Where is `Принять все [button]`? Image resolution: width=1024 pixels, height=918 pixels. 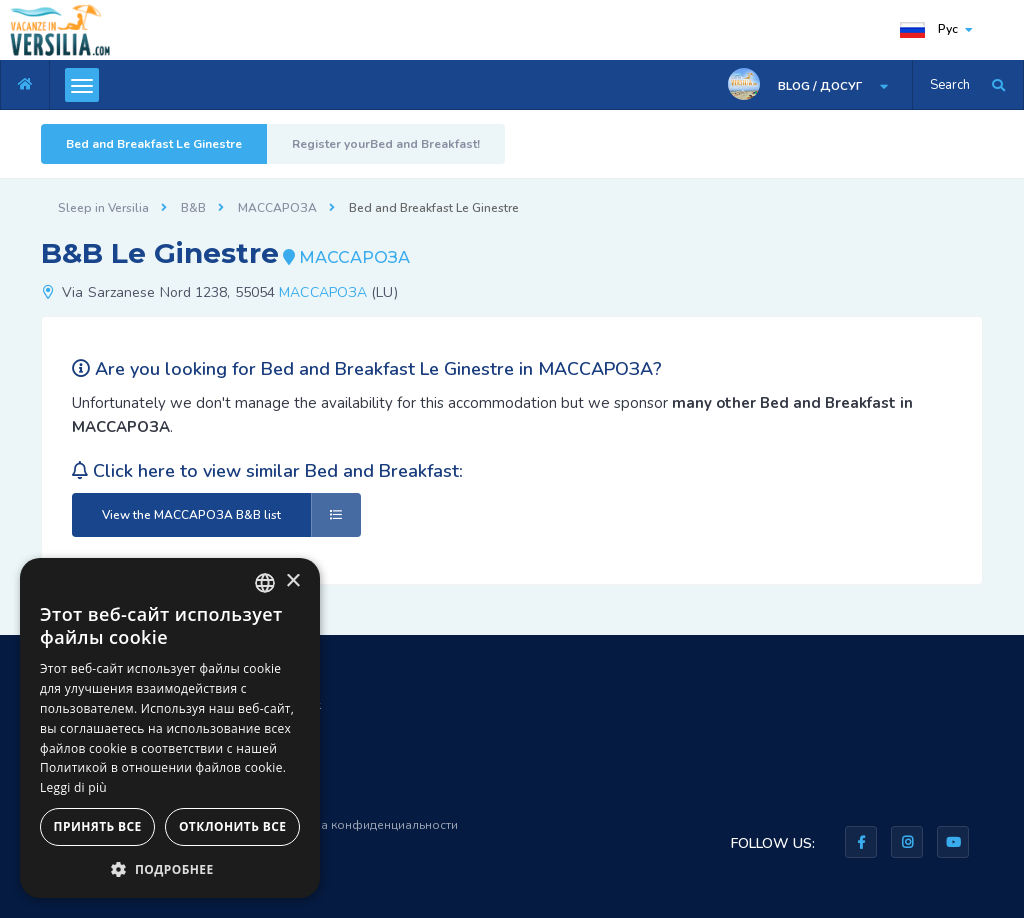
Принять все [button] is located at coordinates (98, 826).